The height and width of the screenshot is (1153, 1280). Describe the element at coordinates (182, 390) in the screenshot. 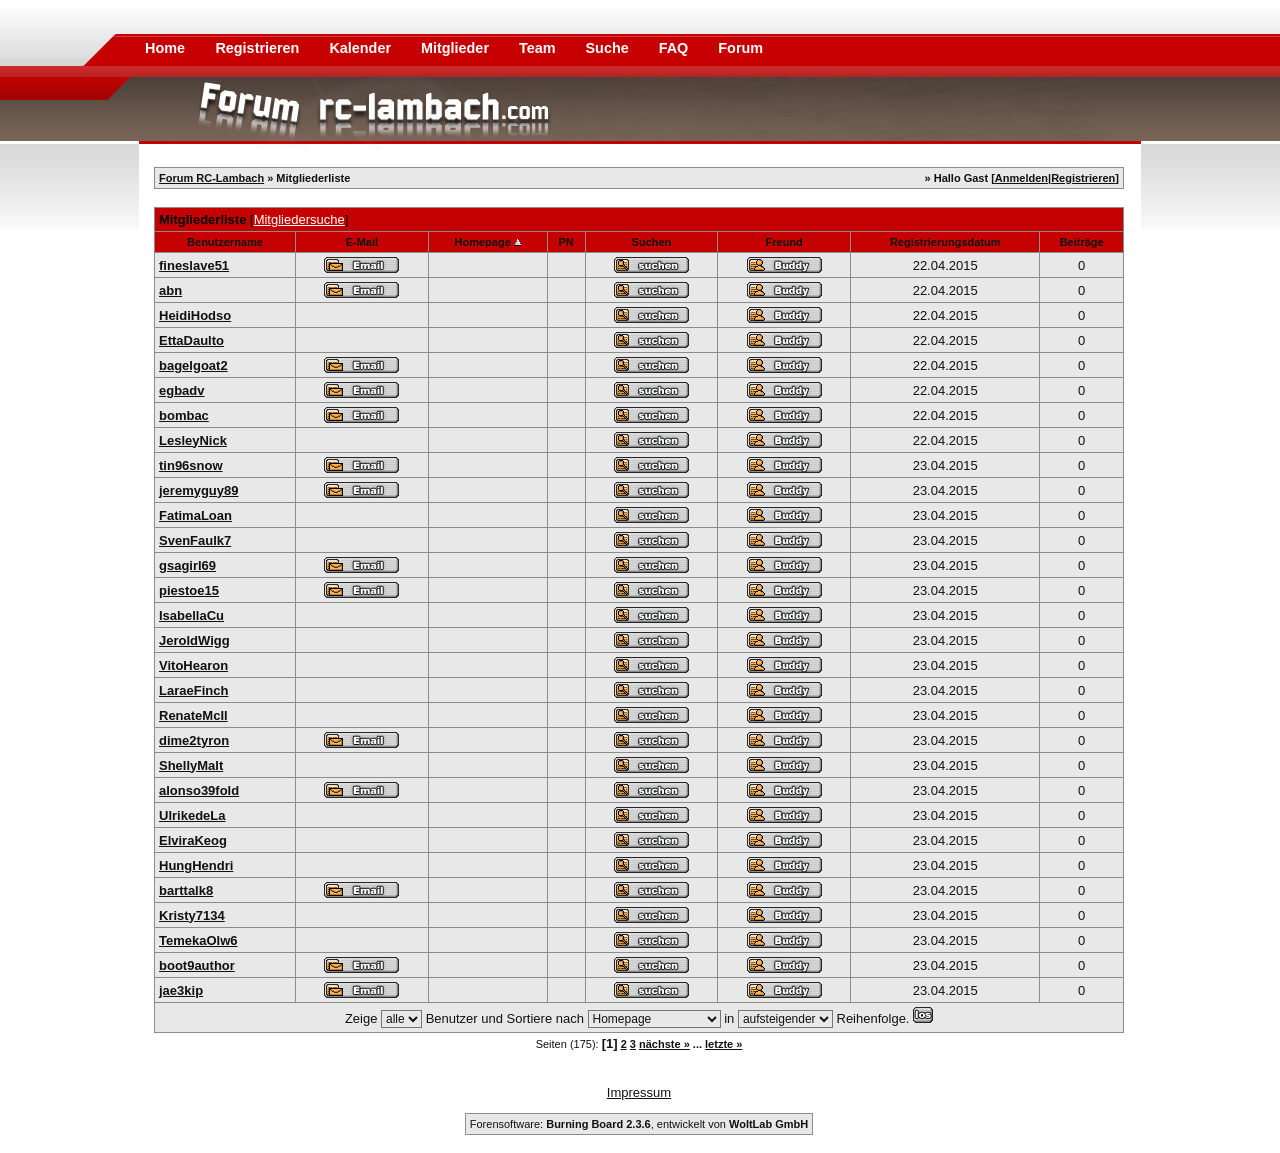

I see `egbadv` at that location.